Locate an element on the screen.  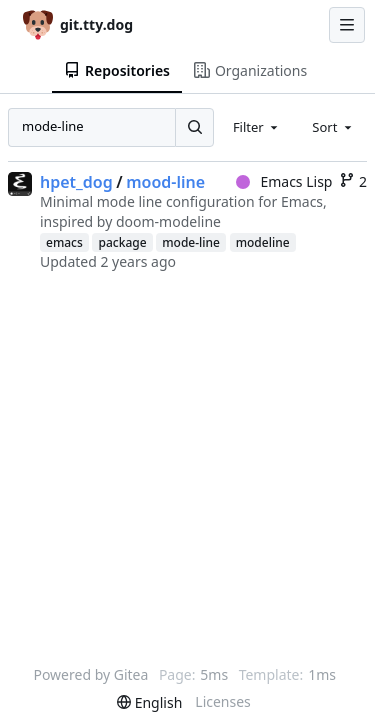
emacs is located at coordinates (64, 242).